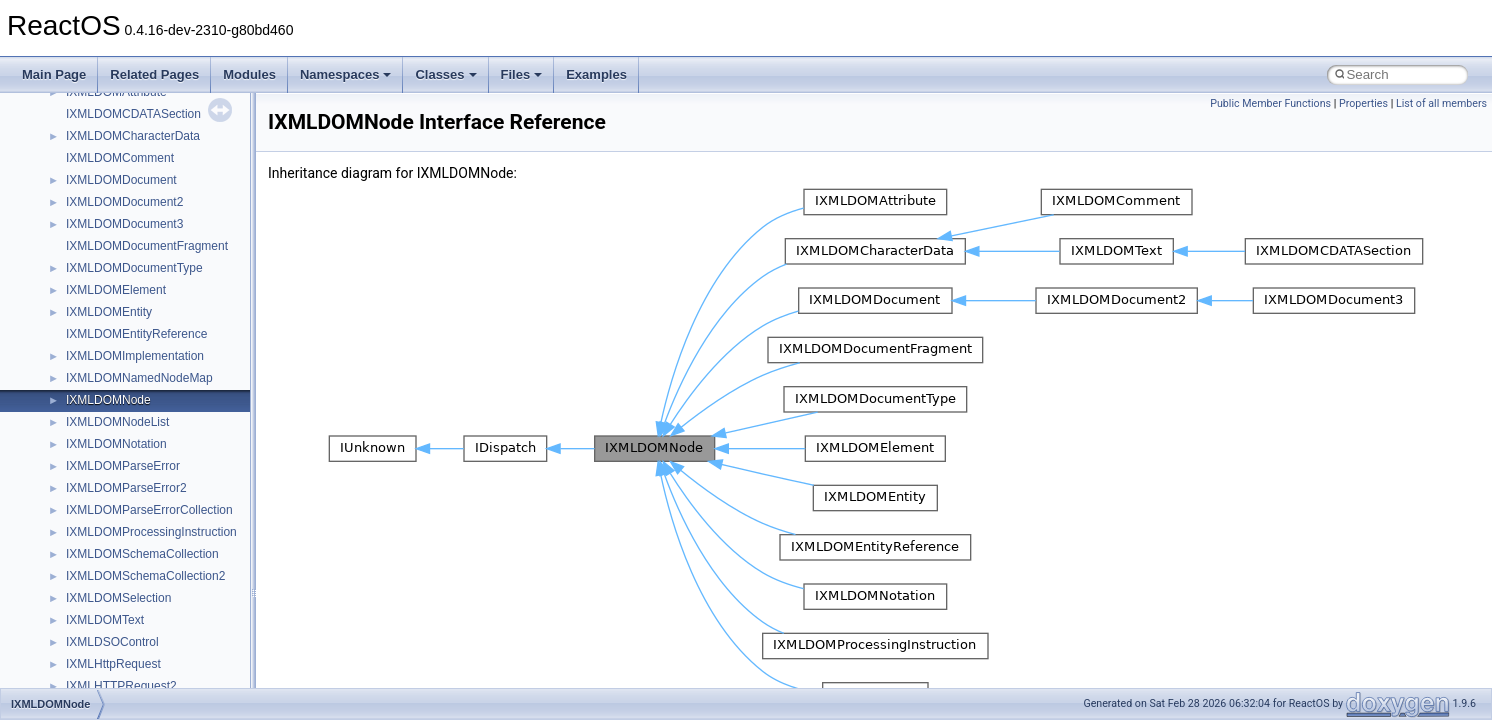 This screenshot has height=720, width=1492. Describe the element at coordinates (145, 191) in the screenshot. I see `BackgroundCopyManager2_0` at that location.